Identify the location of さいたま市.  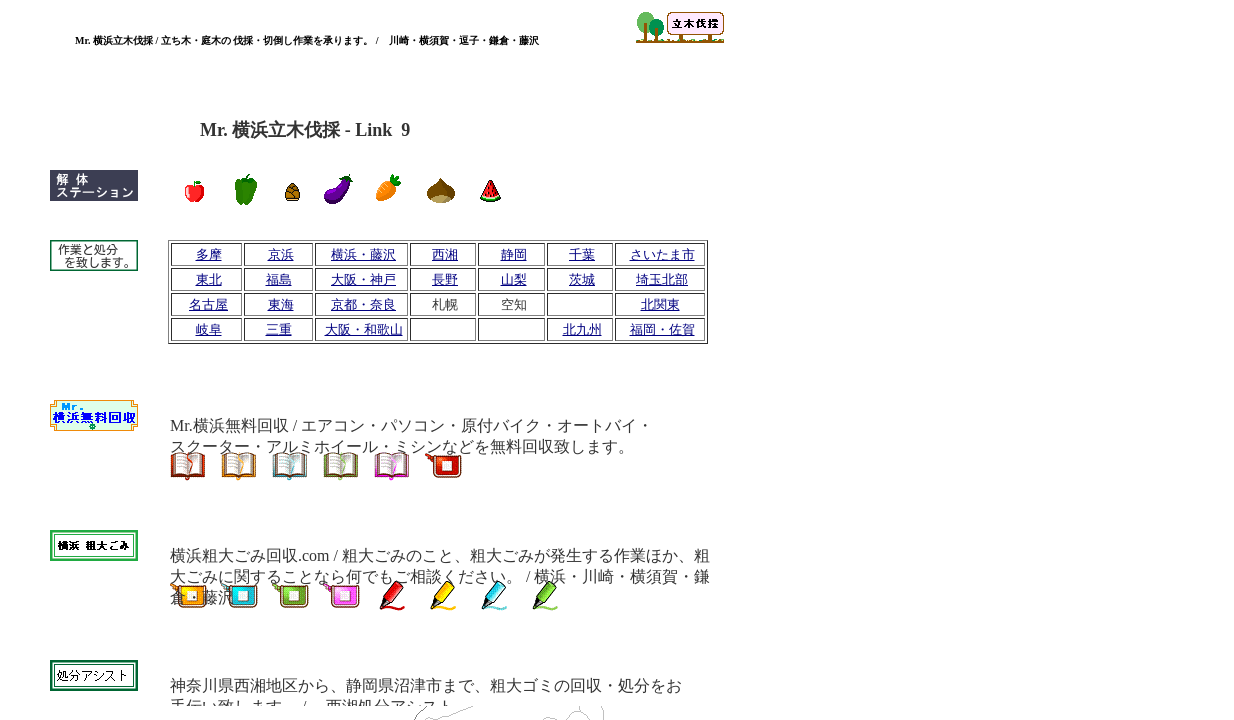
(662, 254).